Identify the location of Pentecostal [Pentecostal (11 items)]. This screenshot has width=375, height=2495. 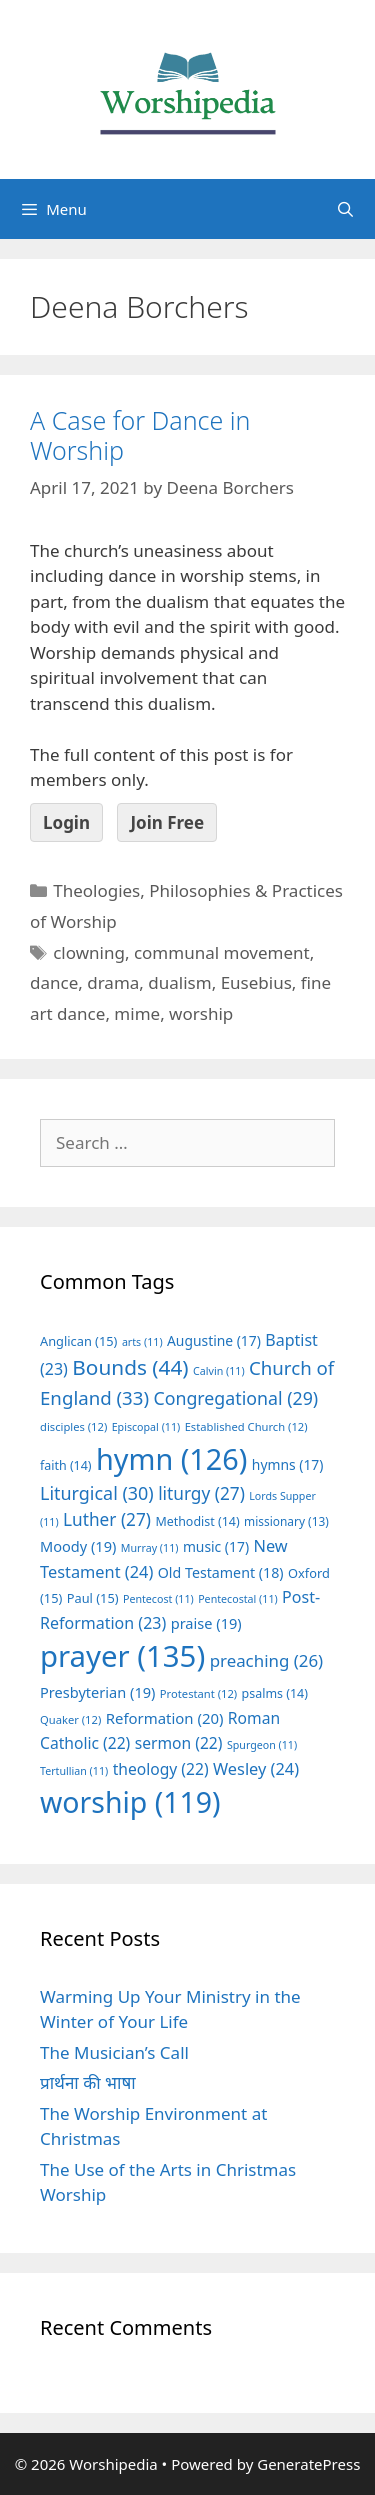
(238, 1599).